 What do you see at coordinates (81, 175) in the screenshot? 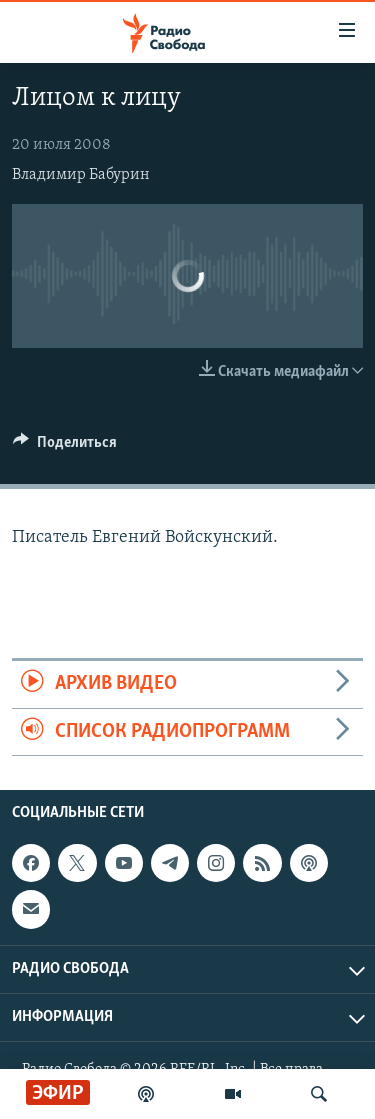
I see `Владимир Бабурин` at bounding box center [81, 175].